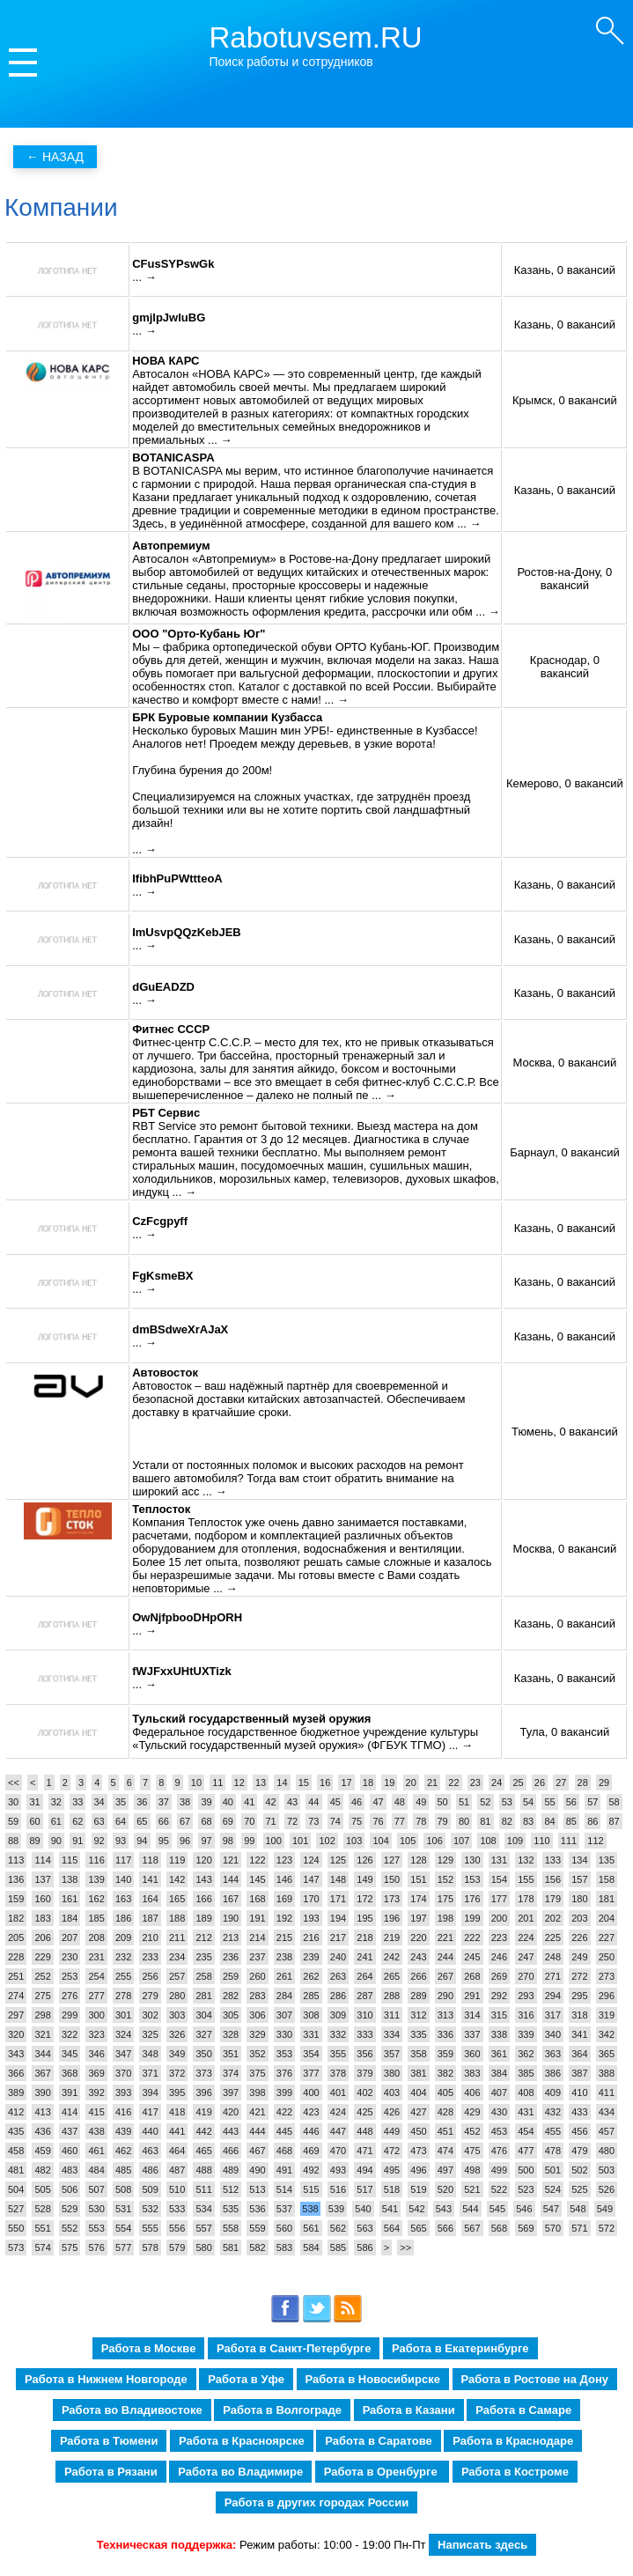  Describe the element at coordinates (472, 1957) in the screenshot. I see `245` at that location.